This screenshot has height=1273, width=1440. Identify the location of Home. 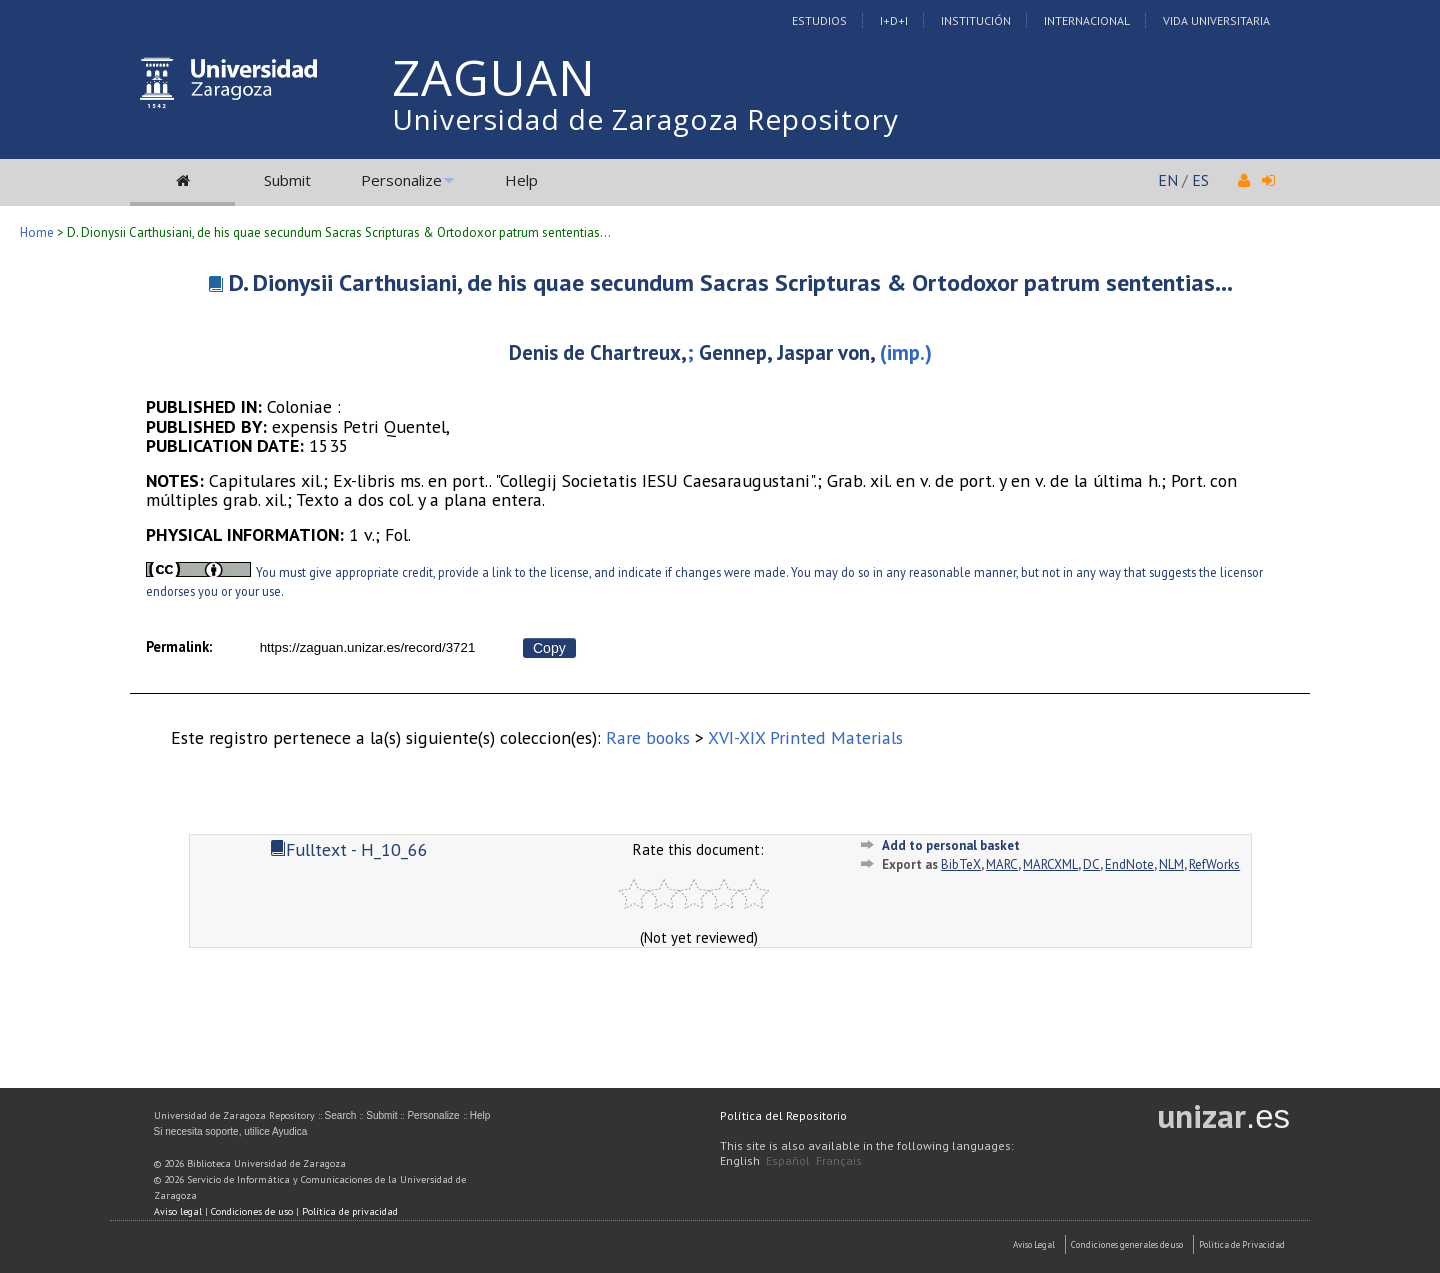
(37, 232).